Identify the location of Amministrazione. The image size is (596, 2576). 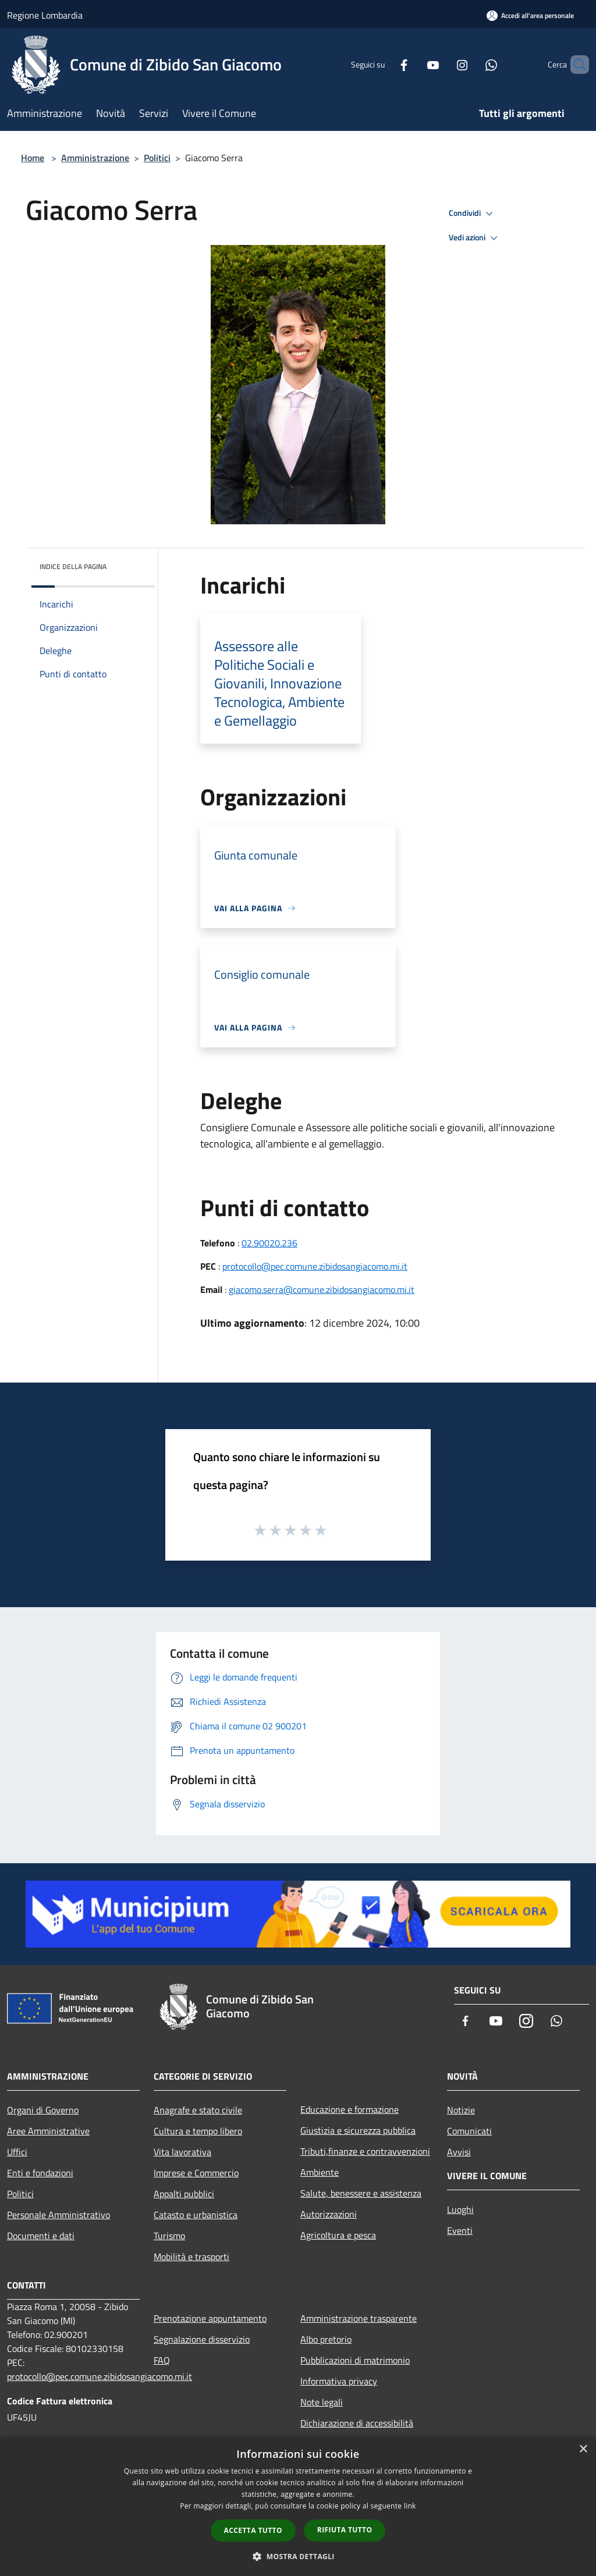
(95, 158).